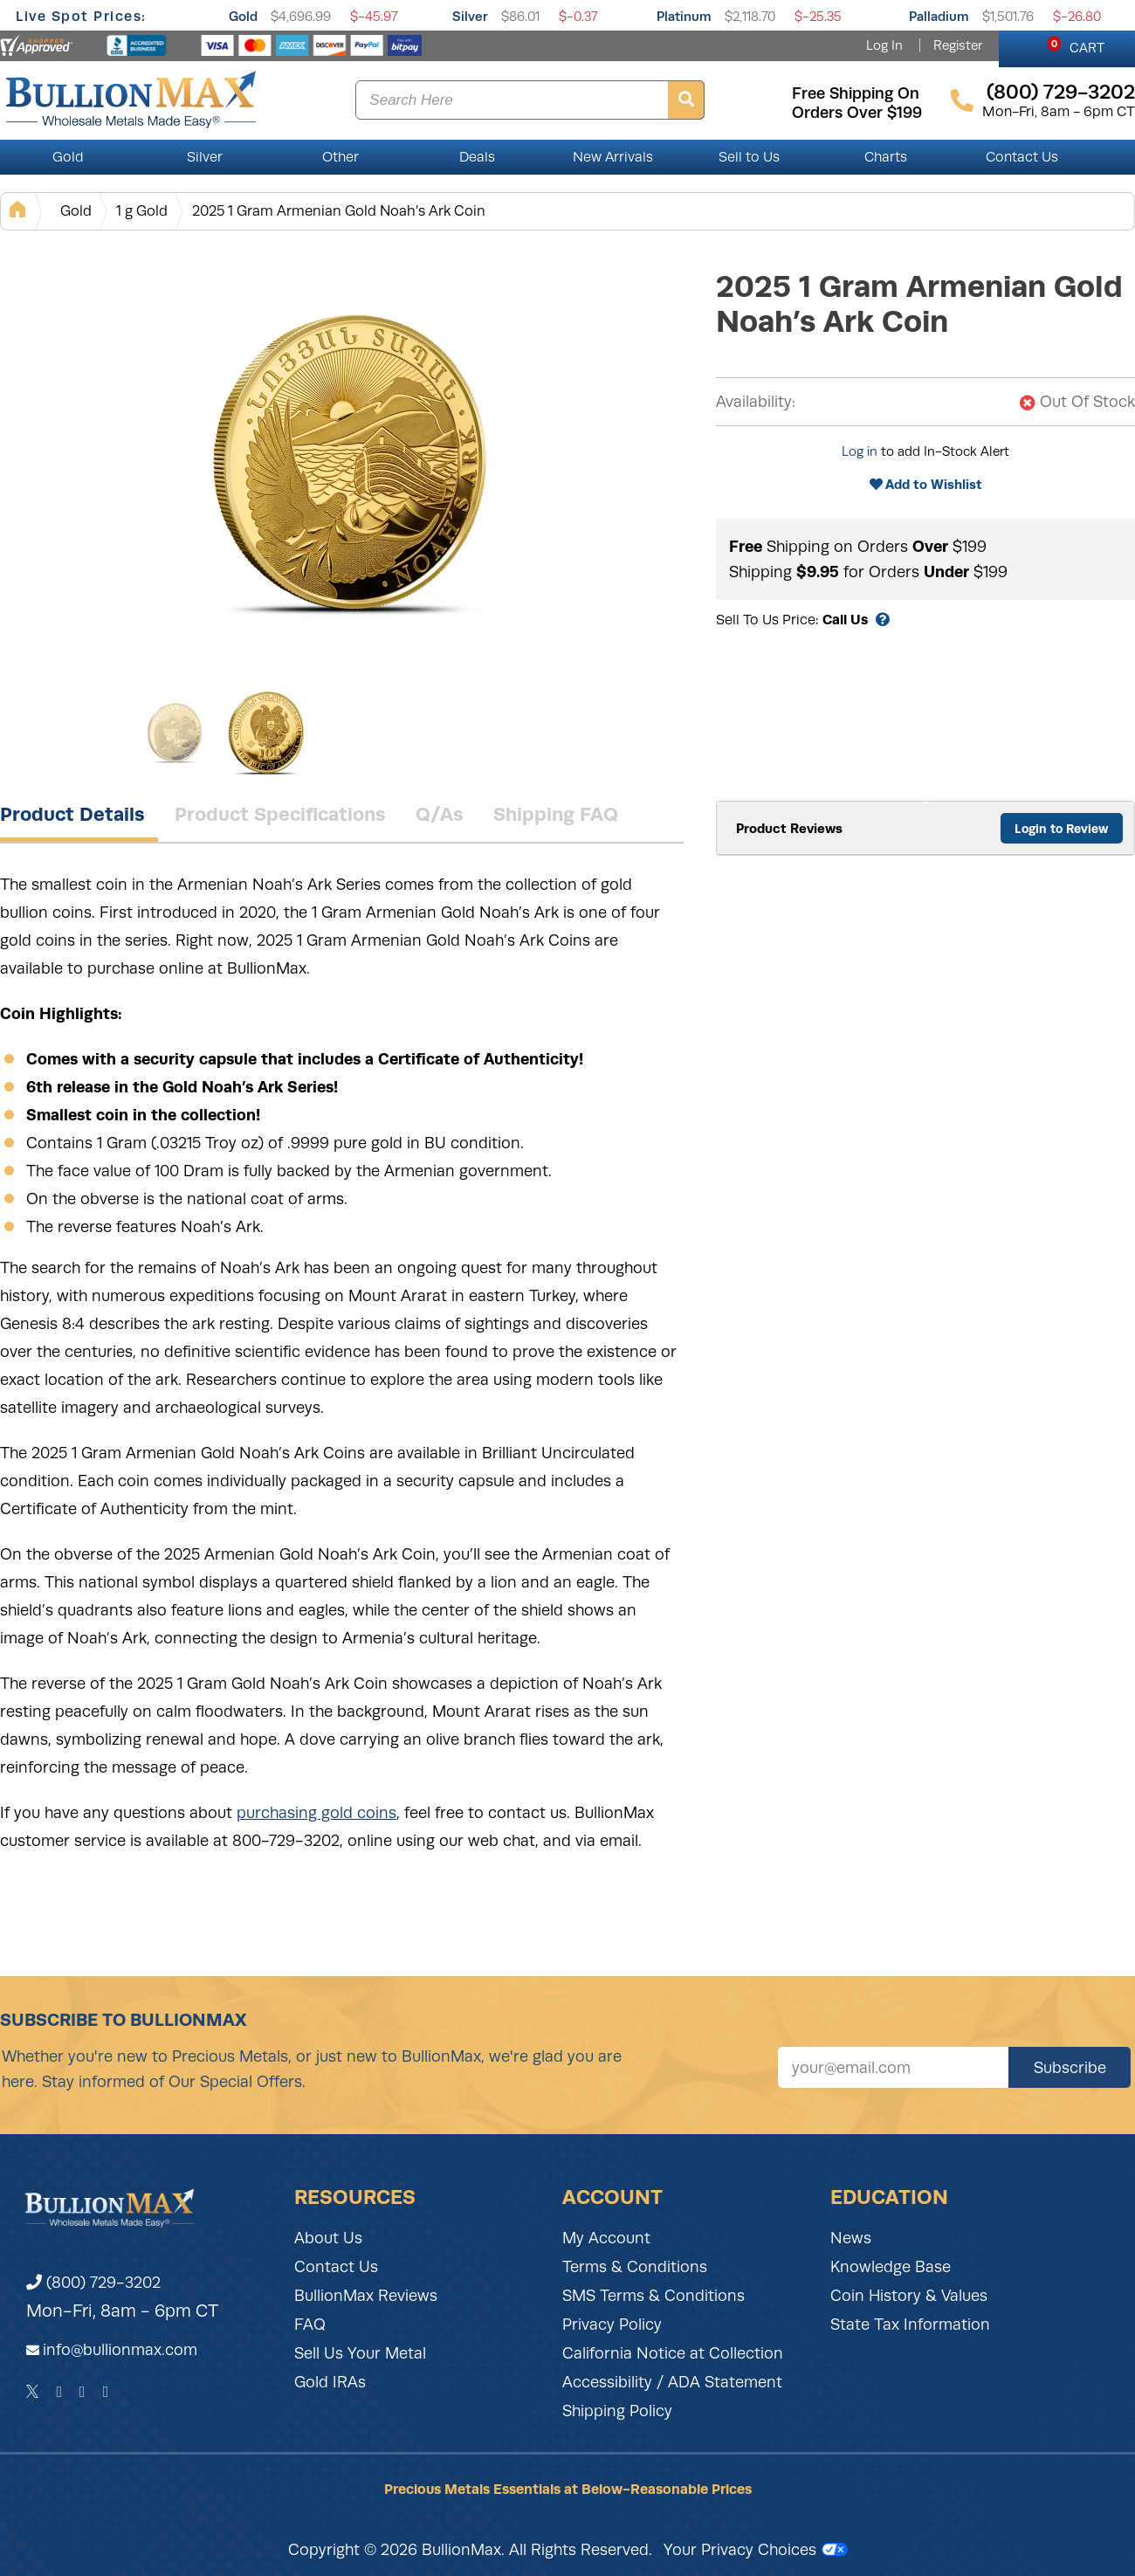  Describe the element at coordinates (885, 157) in the screenshot. I see `Charts` at that location.